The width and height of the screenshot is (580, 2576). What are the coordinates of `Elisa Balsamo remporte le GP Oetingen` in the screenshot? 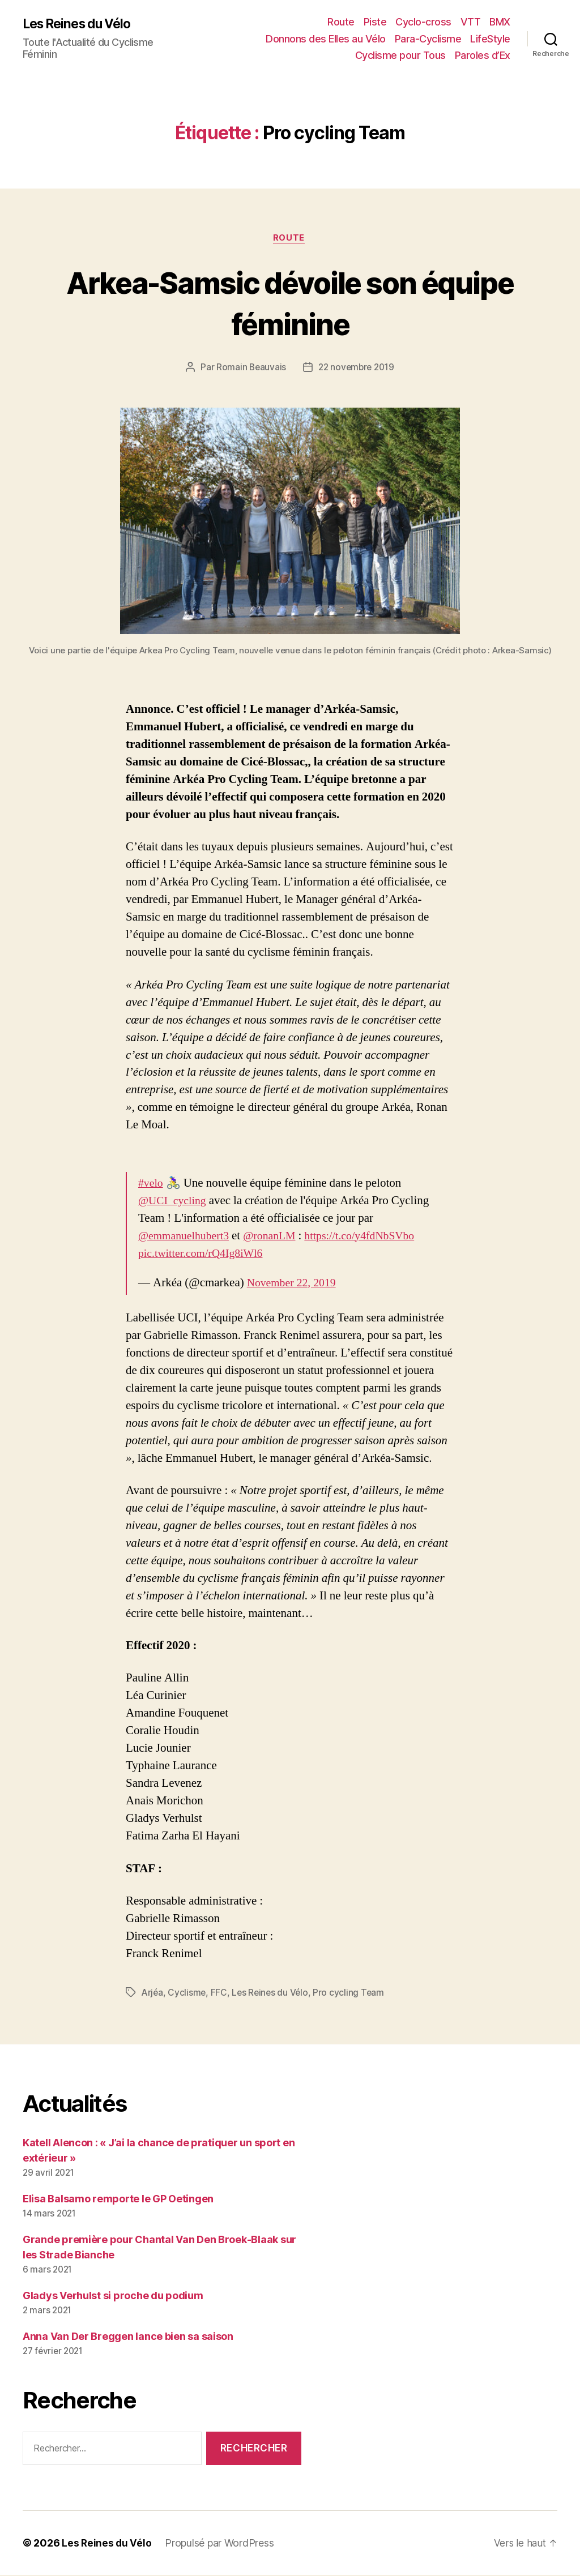 It's located at (118, 2200).